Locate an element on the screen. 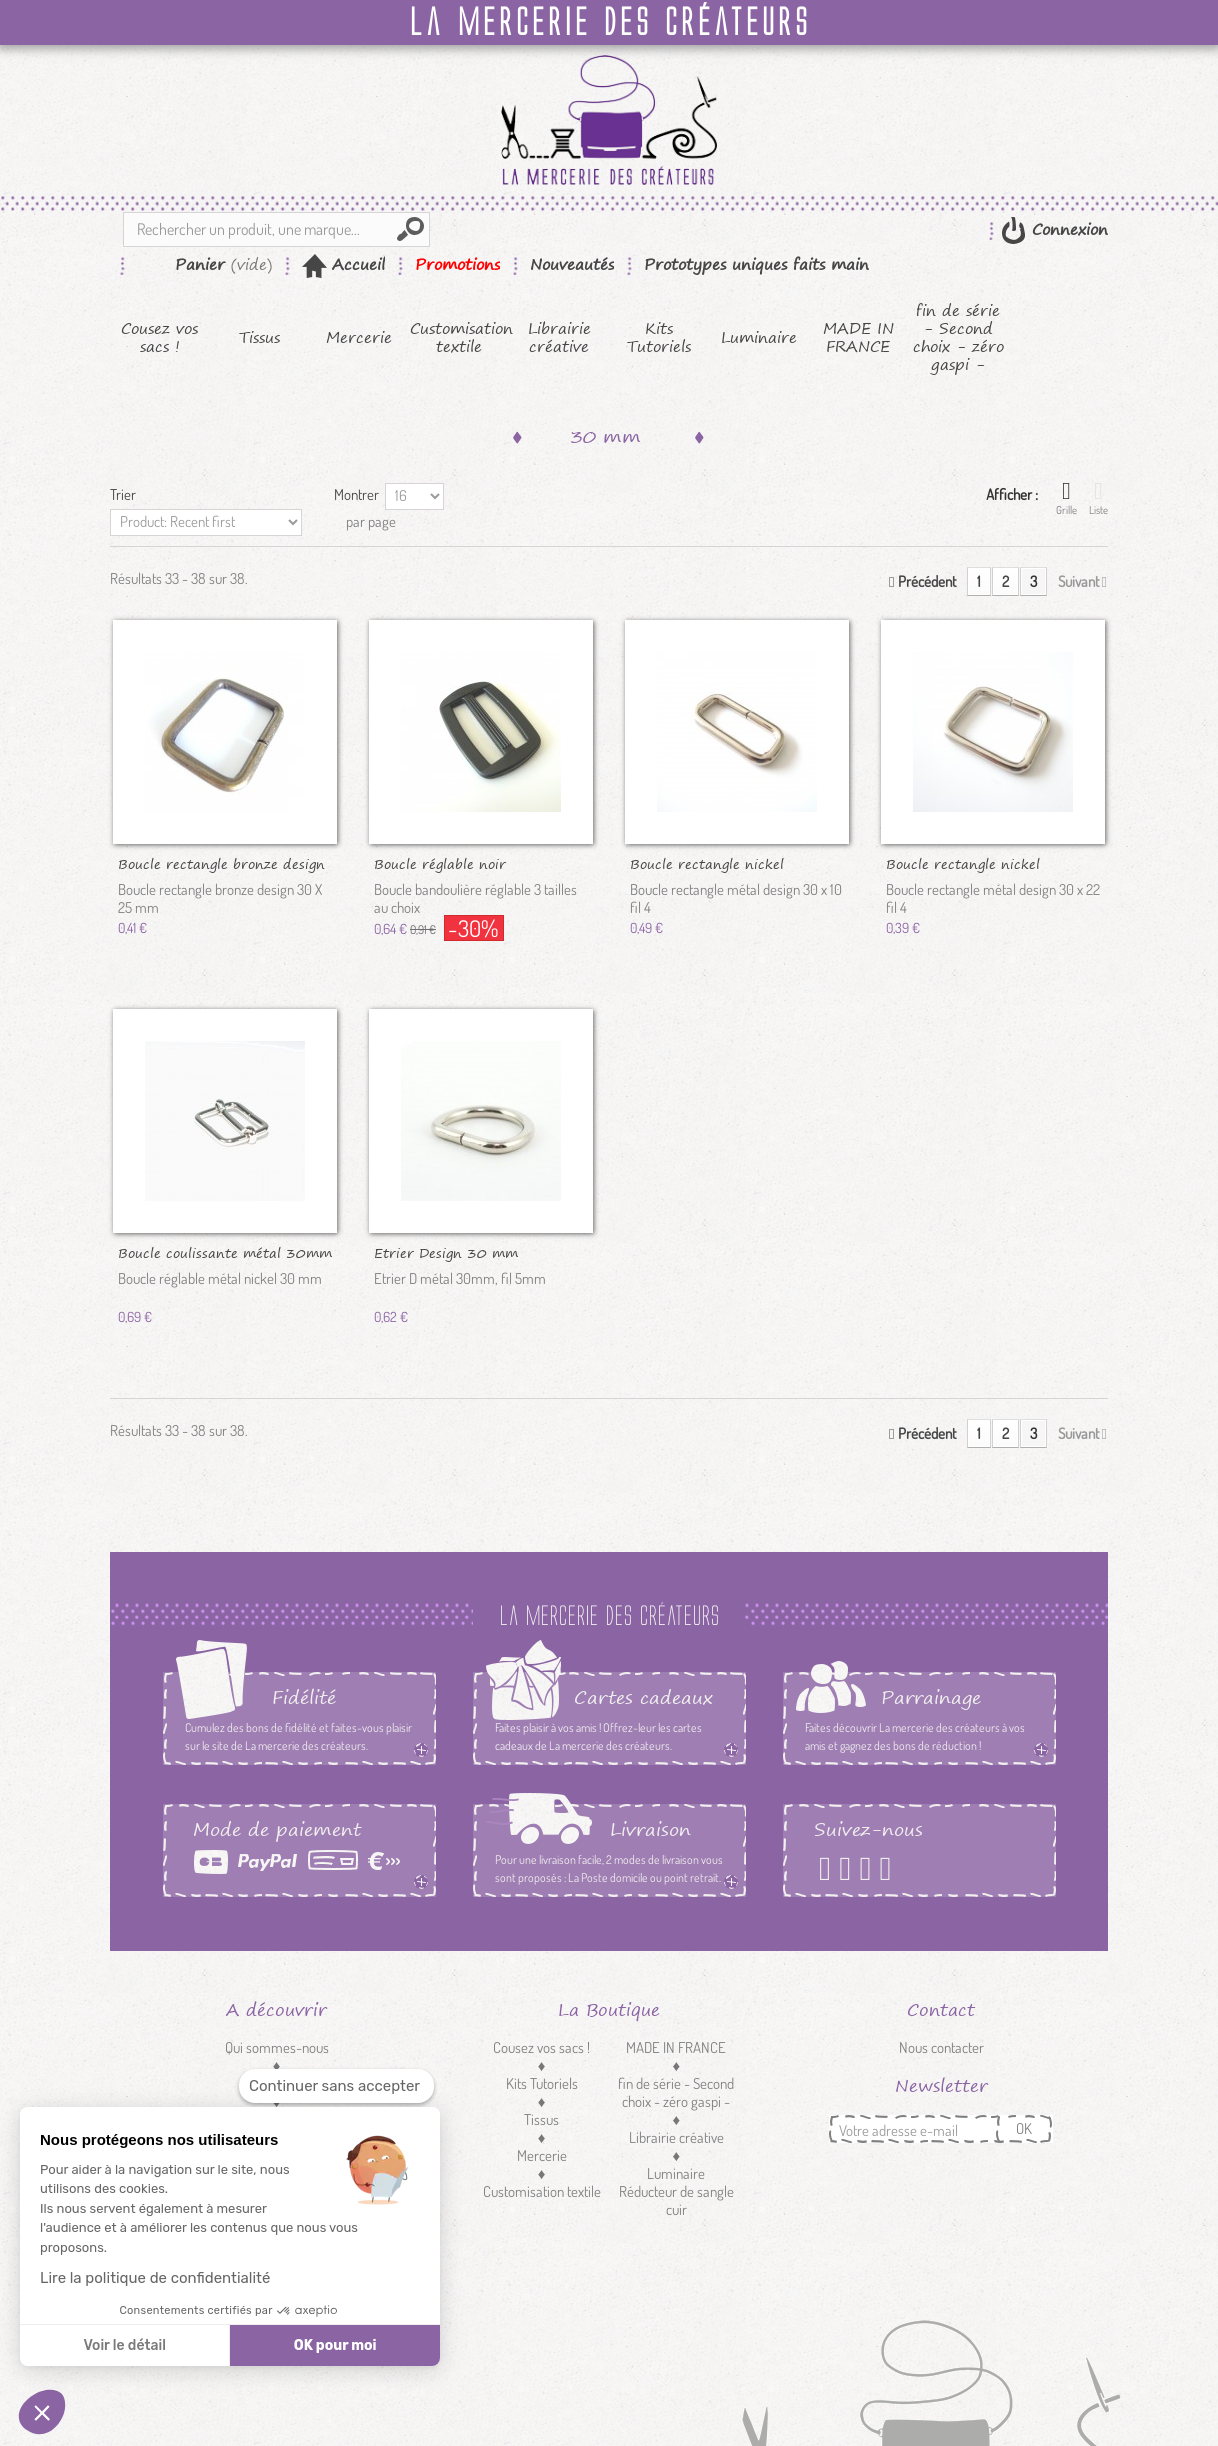 Image resolution: width=1218 pixels, height=2446 pixels. Boucle rectangle bronze design is located at coordinates (221, 863).